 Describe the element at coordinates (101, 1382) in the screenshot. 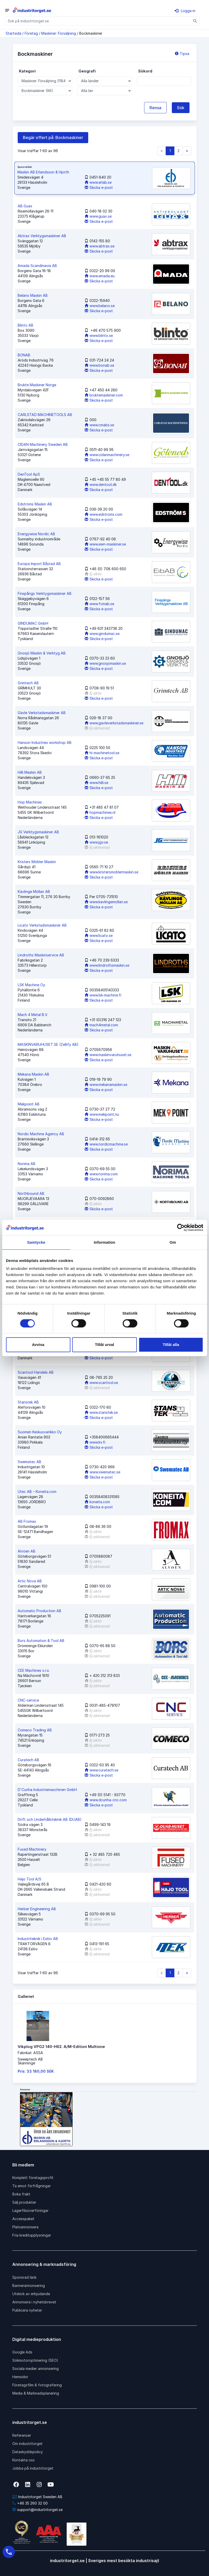

I see `www.scantool.se` at that location.